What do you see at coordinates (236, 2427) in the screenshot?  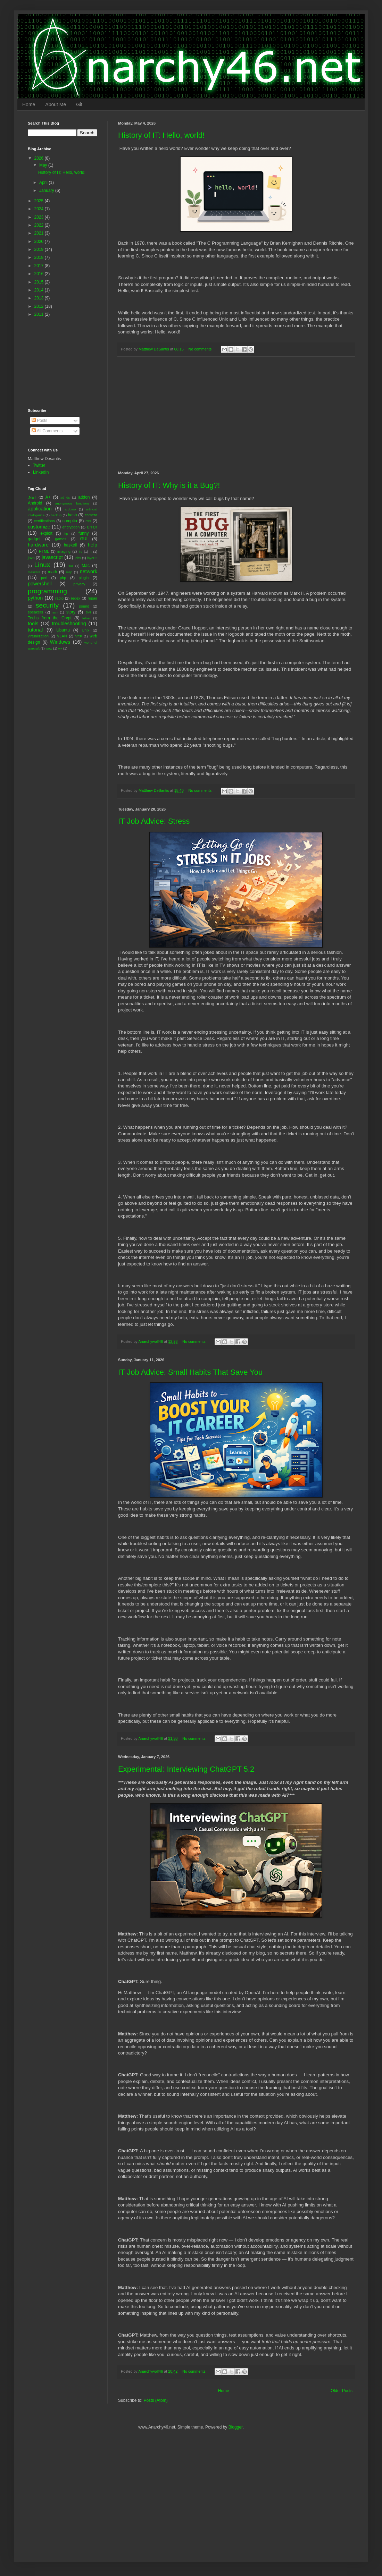 I see `Blogger` at bounding box center [236, 2427].